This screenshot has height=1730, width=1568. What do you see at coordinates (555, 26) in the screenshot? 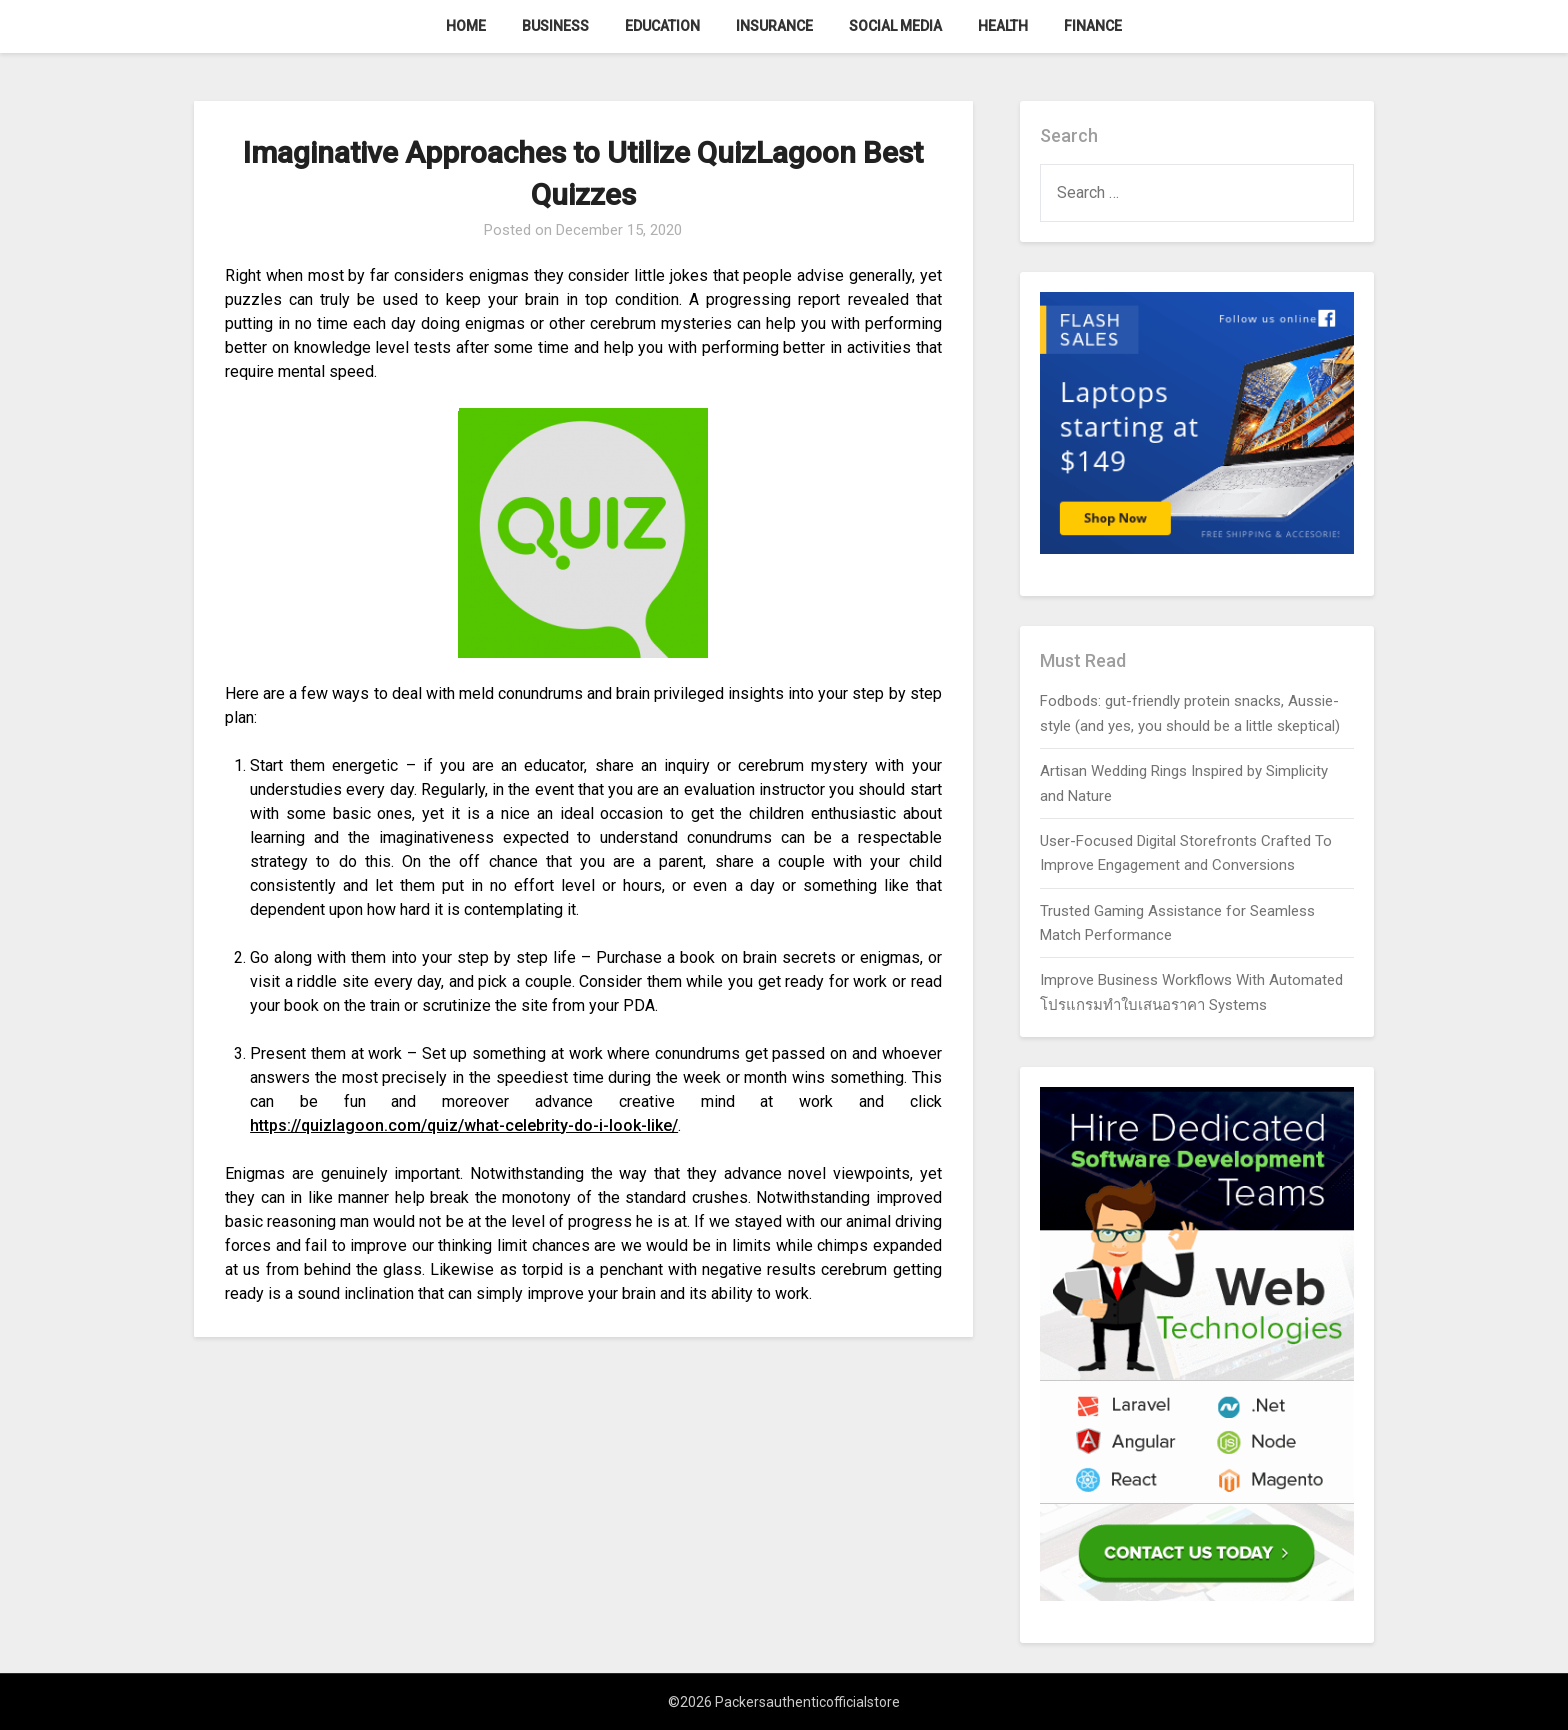
I see `Business` at bounding box center [555, 26].